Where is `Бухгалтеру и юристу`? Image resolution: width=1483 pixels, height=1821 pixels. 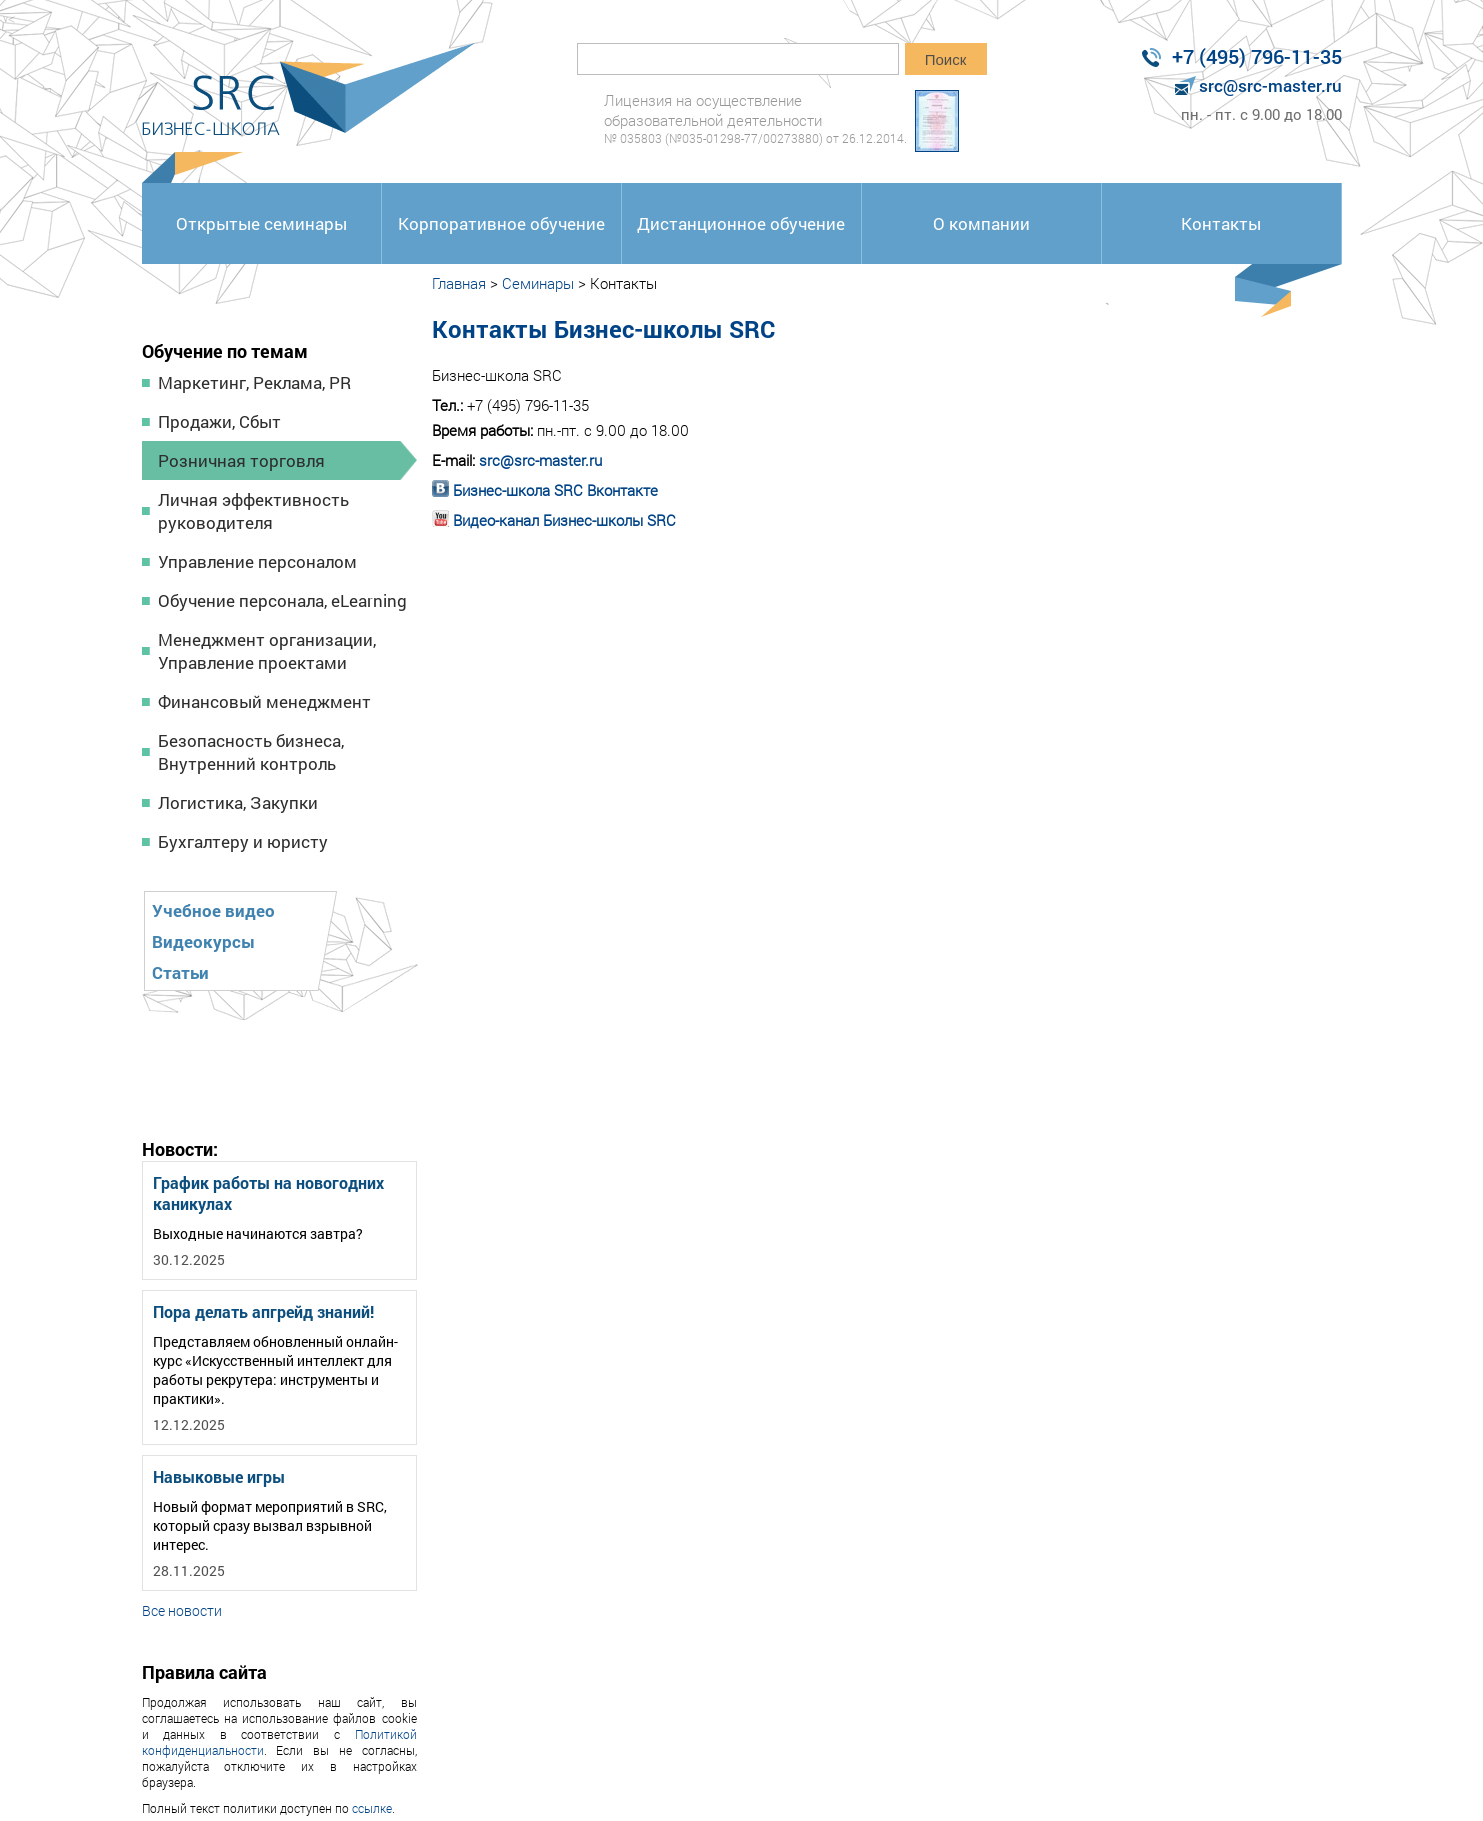 Бухгалтеру и юристу is located at coordinates (243, 841).